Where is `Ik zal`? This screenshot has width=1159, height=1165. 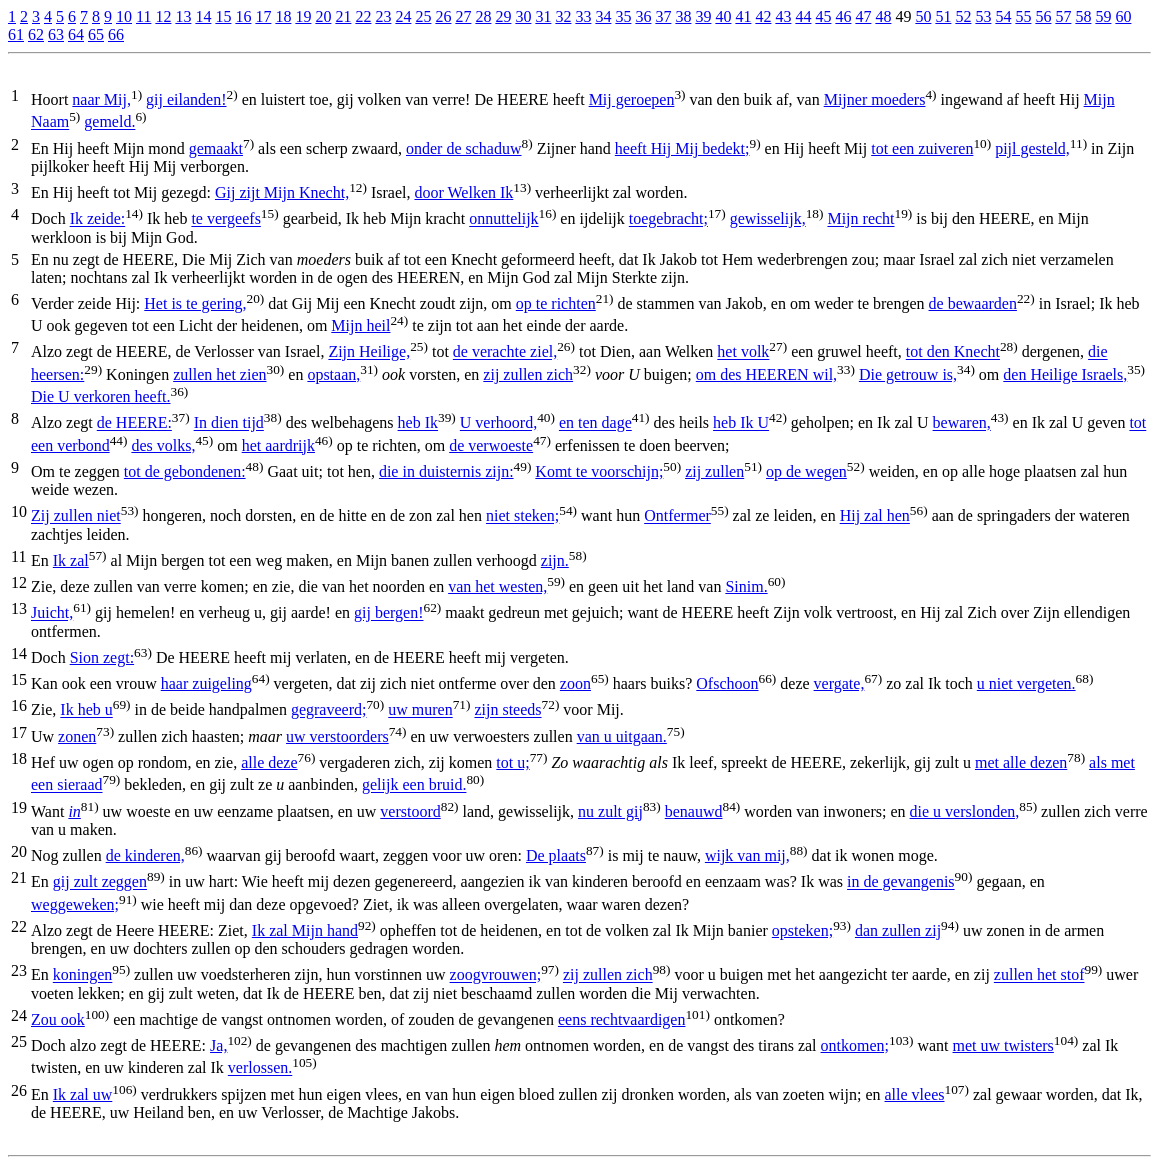
Ik zal is located at coordinates (71, 560).